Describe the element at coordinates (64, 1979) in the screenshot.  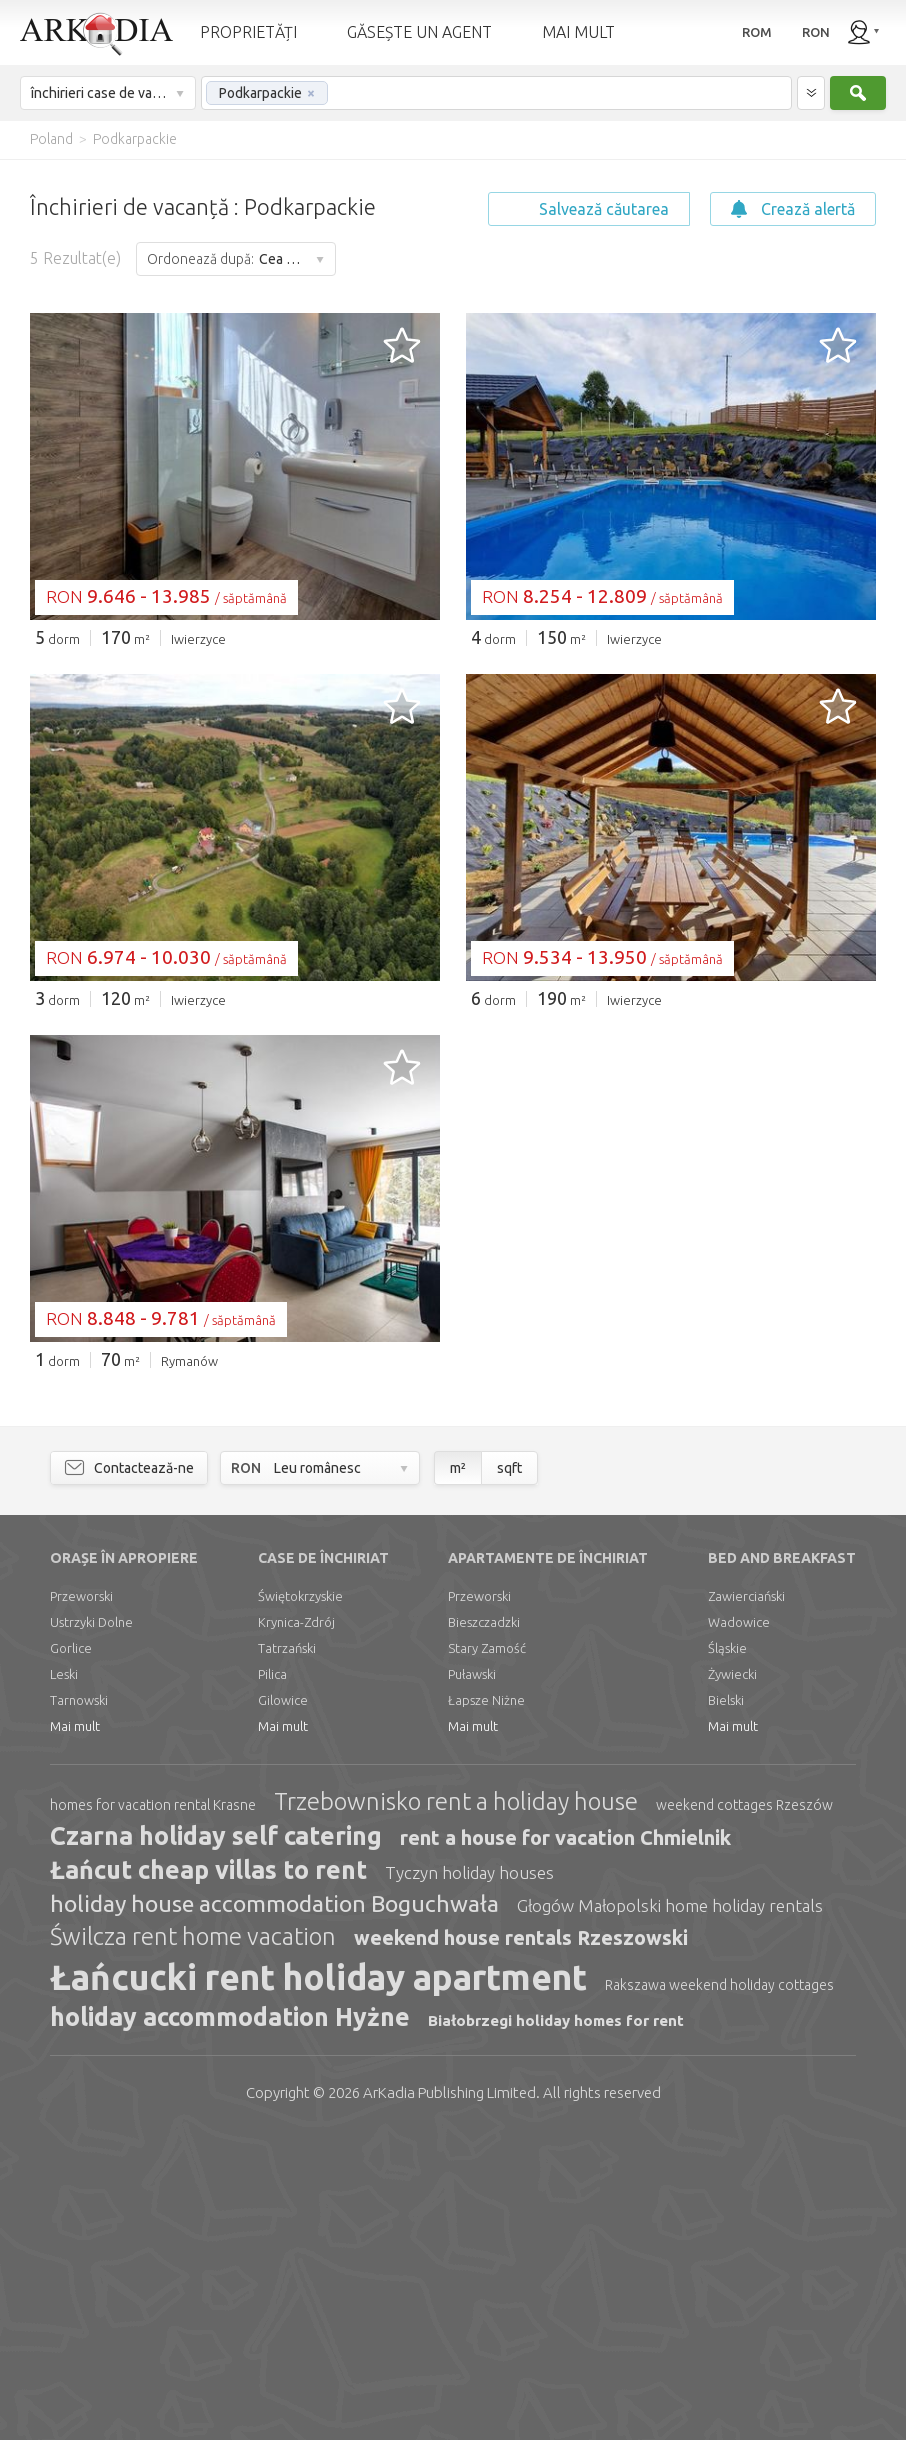
I see `Leski` at that location.